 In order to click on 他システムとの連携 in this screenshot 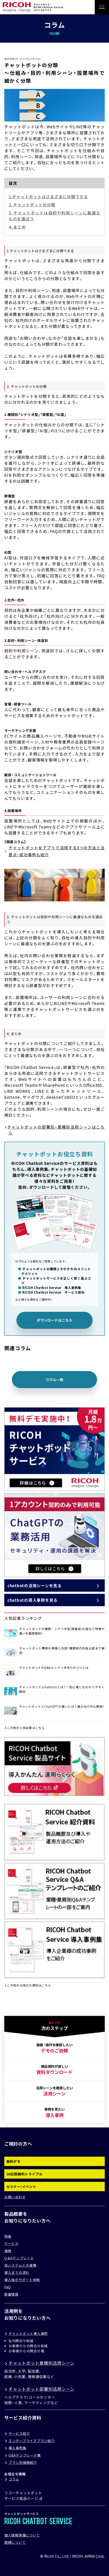, I will do `click(20, 2265)`.